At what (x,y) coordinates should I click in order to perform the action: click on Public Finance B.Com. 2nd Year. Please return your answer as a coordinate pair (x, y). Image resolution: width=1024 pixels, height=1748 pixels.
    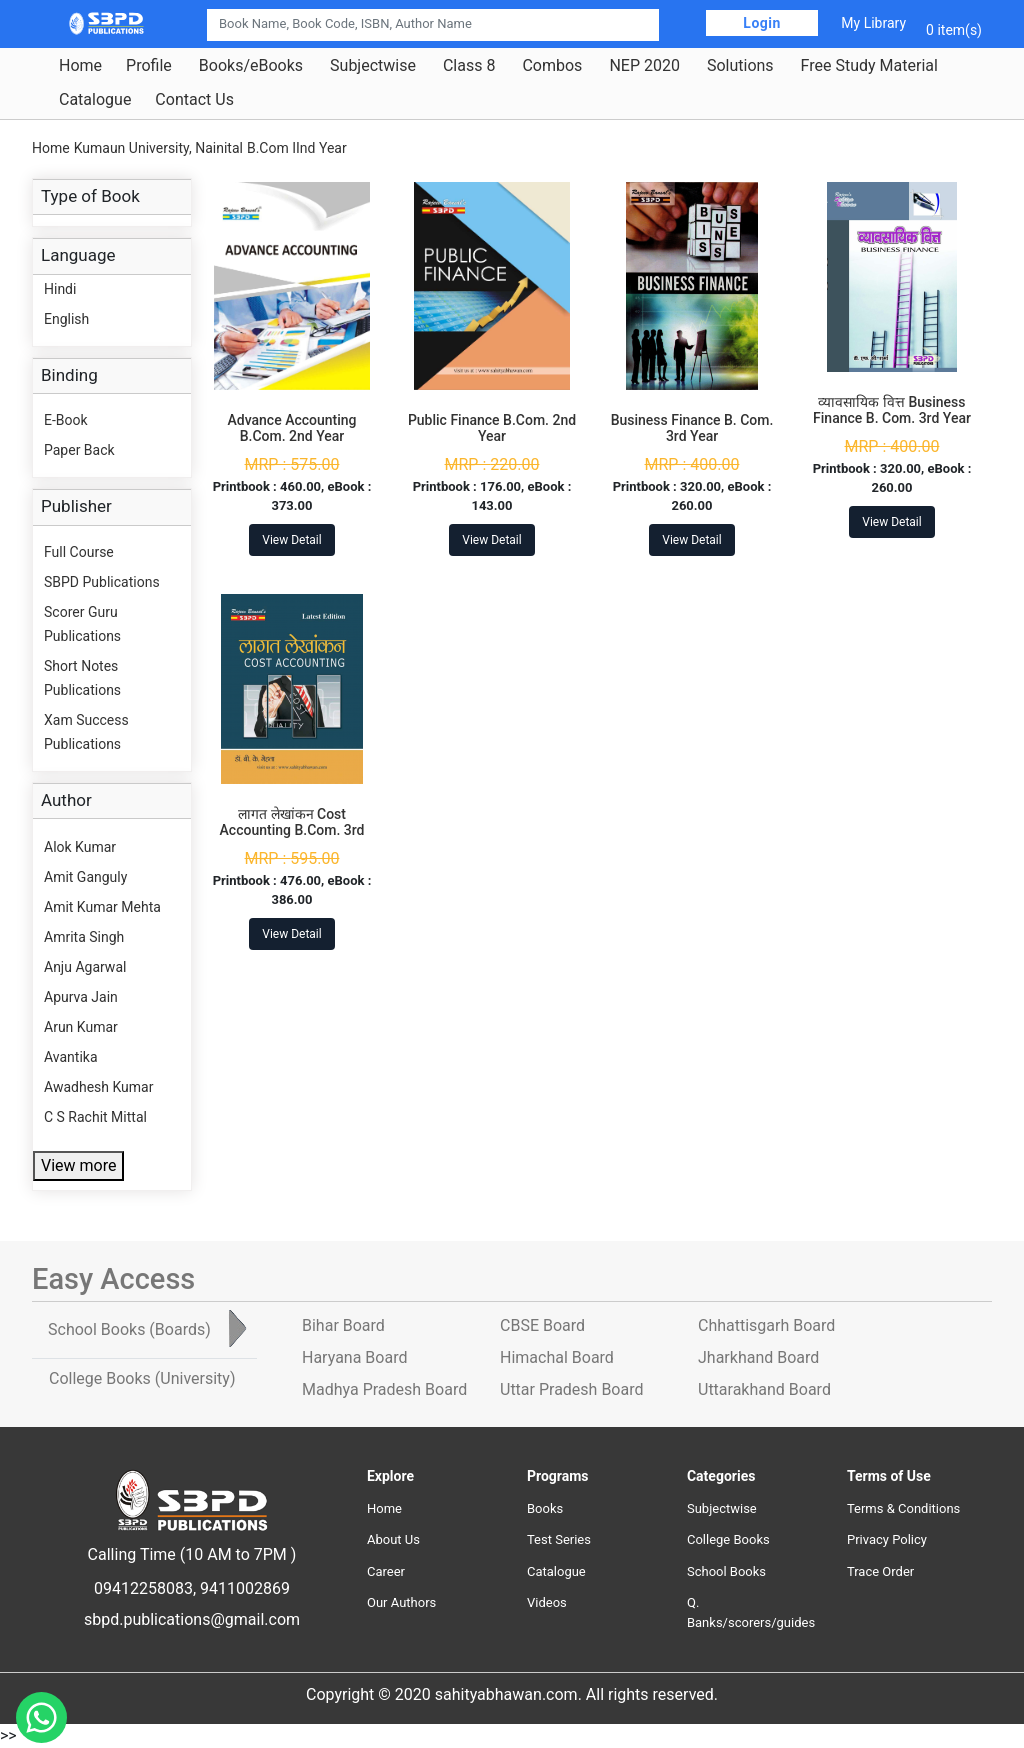
    Looking at the image, I should click on (492, 428).